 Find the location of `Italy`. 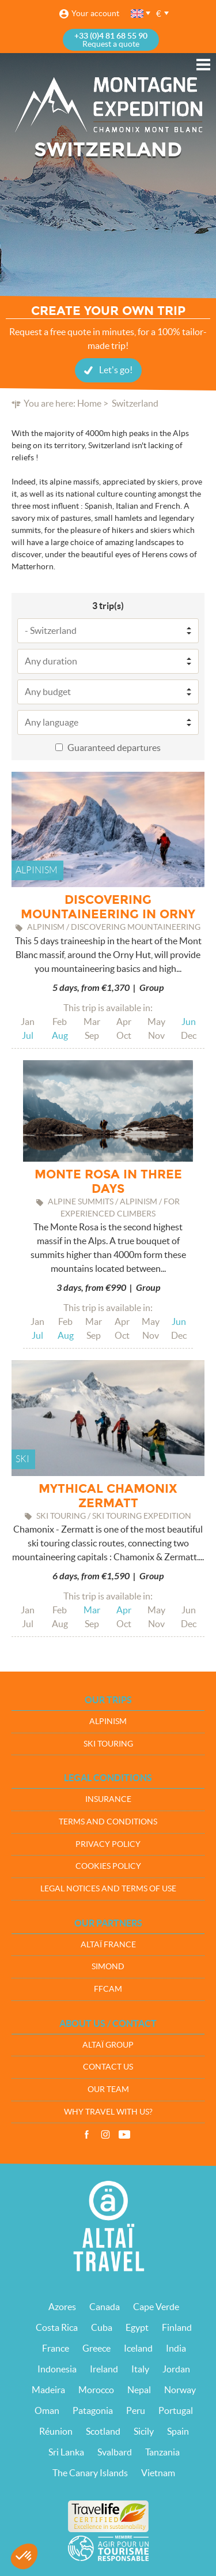

Italy is located at coordinates (140, 2369).